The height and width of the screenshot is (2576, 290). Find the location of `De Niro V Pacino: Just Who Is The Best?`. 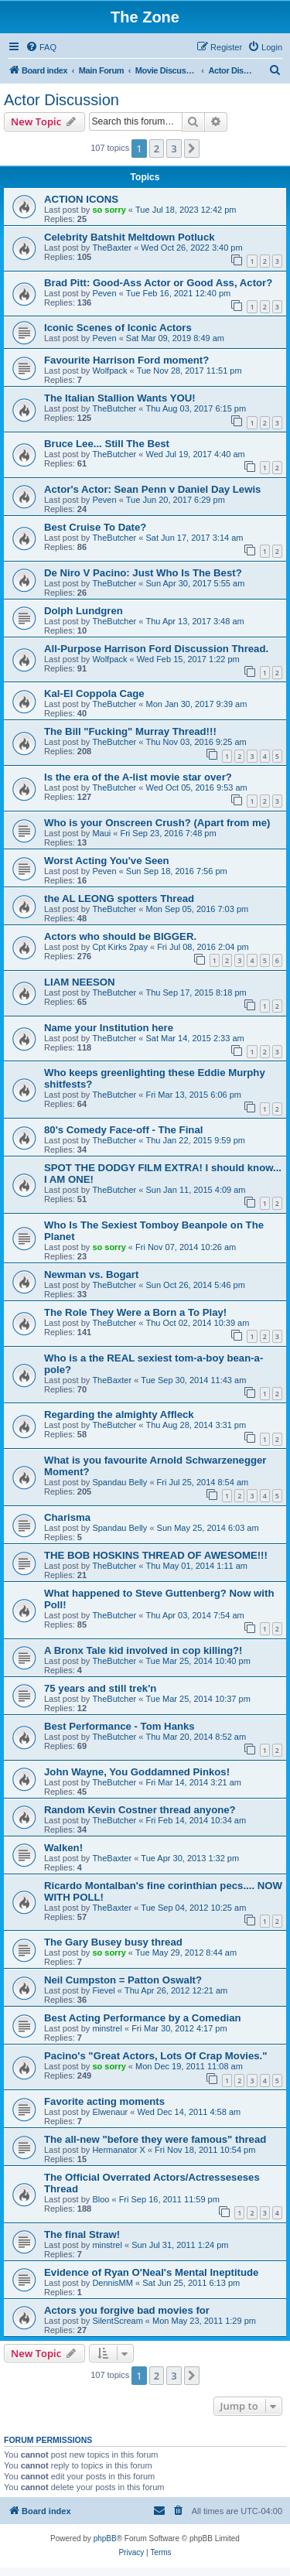

De Niro V Pacino: Just Who Is The Best? is located at coordinates (143, 573).